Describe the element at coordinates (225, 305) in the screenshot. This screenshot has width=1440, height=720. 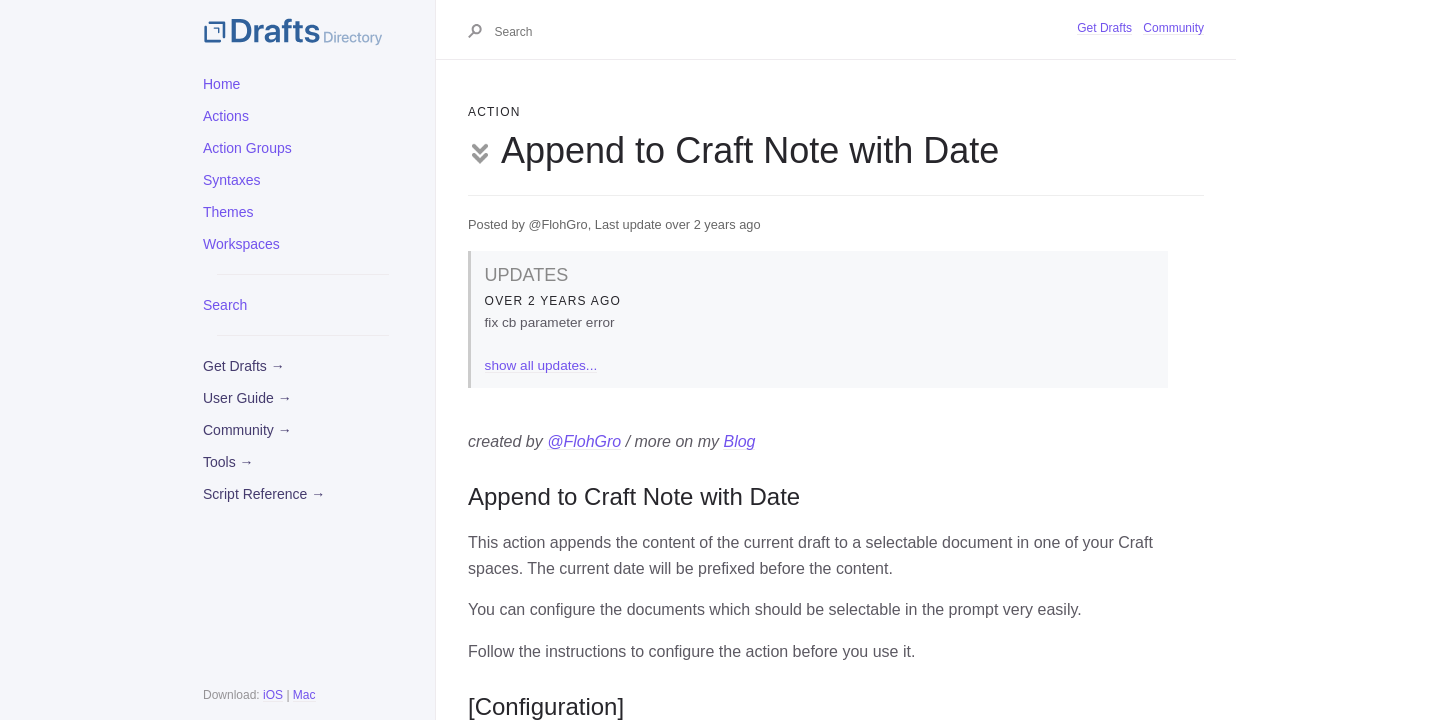
I see `Search` at that location.